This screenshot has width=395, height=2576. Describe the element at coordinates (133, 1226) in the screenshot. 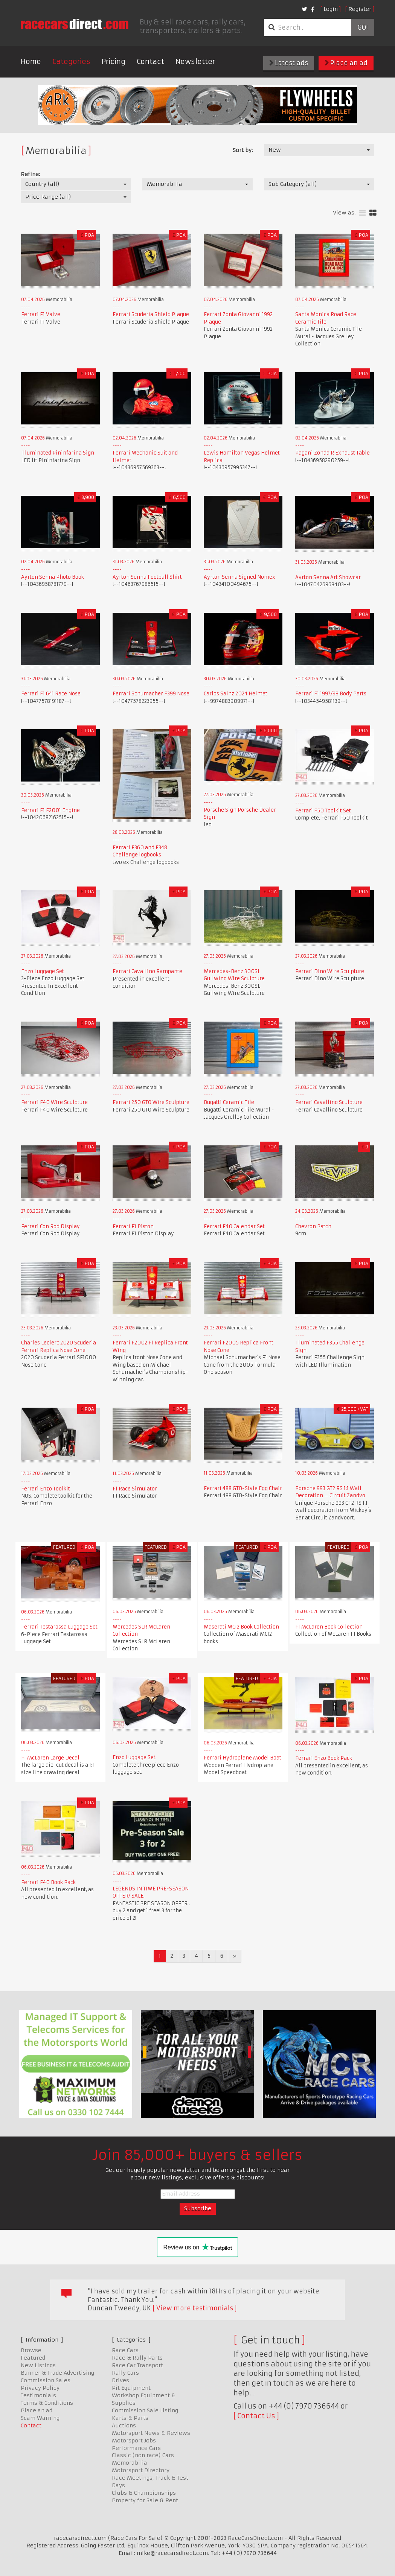

I see `Ferrari F1 Piston` at that location.